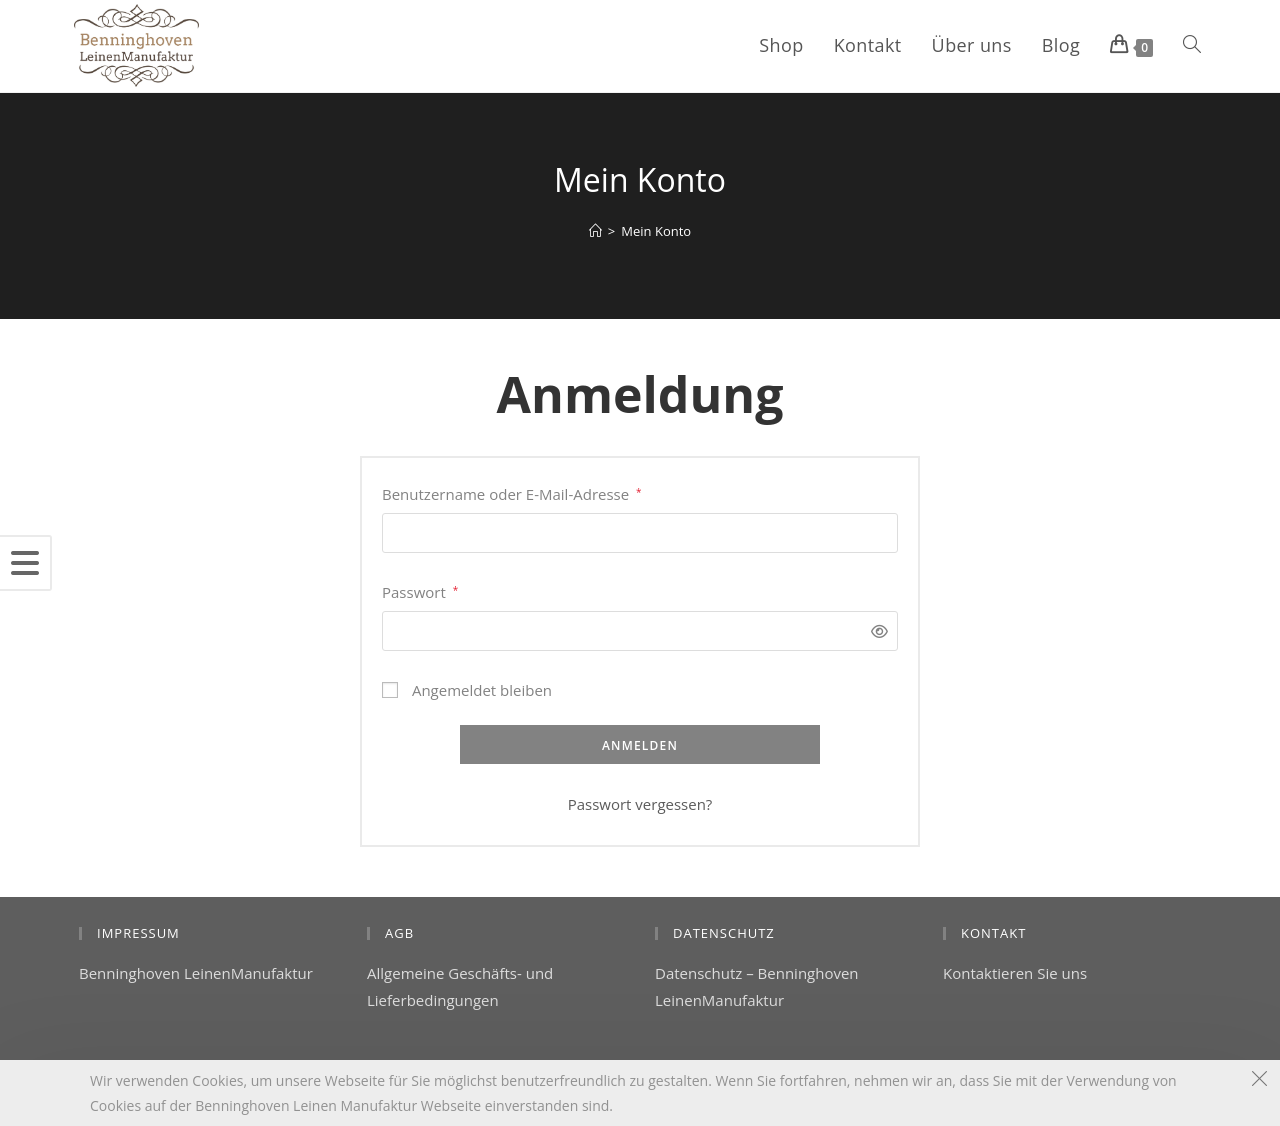 The image size is (1280, 1126). I want to click on Benninghoven LeinenManufaktur, so click(196, 973).